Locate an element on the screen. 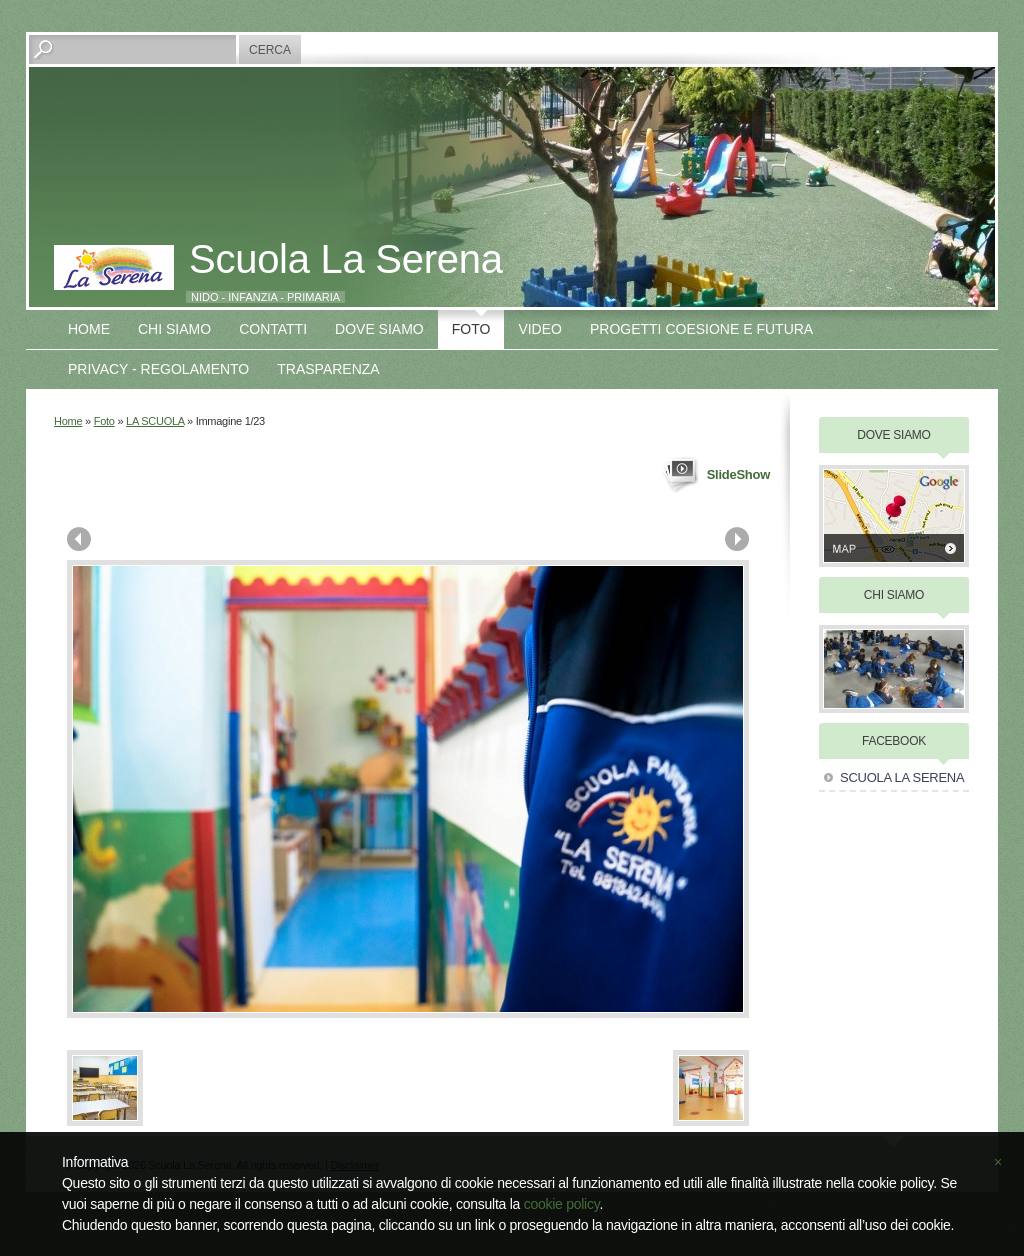 The width and height of the screenshot is (1024, 1256). LA SCUOLA is located at coordinates (155, 421).